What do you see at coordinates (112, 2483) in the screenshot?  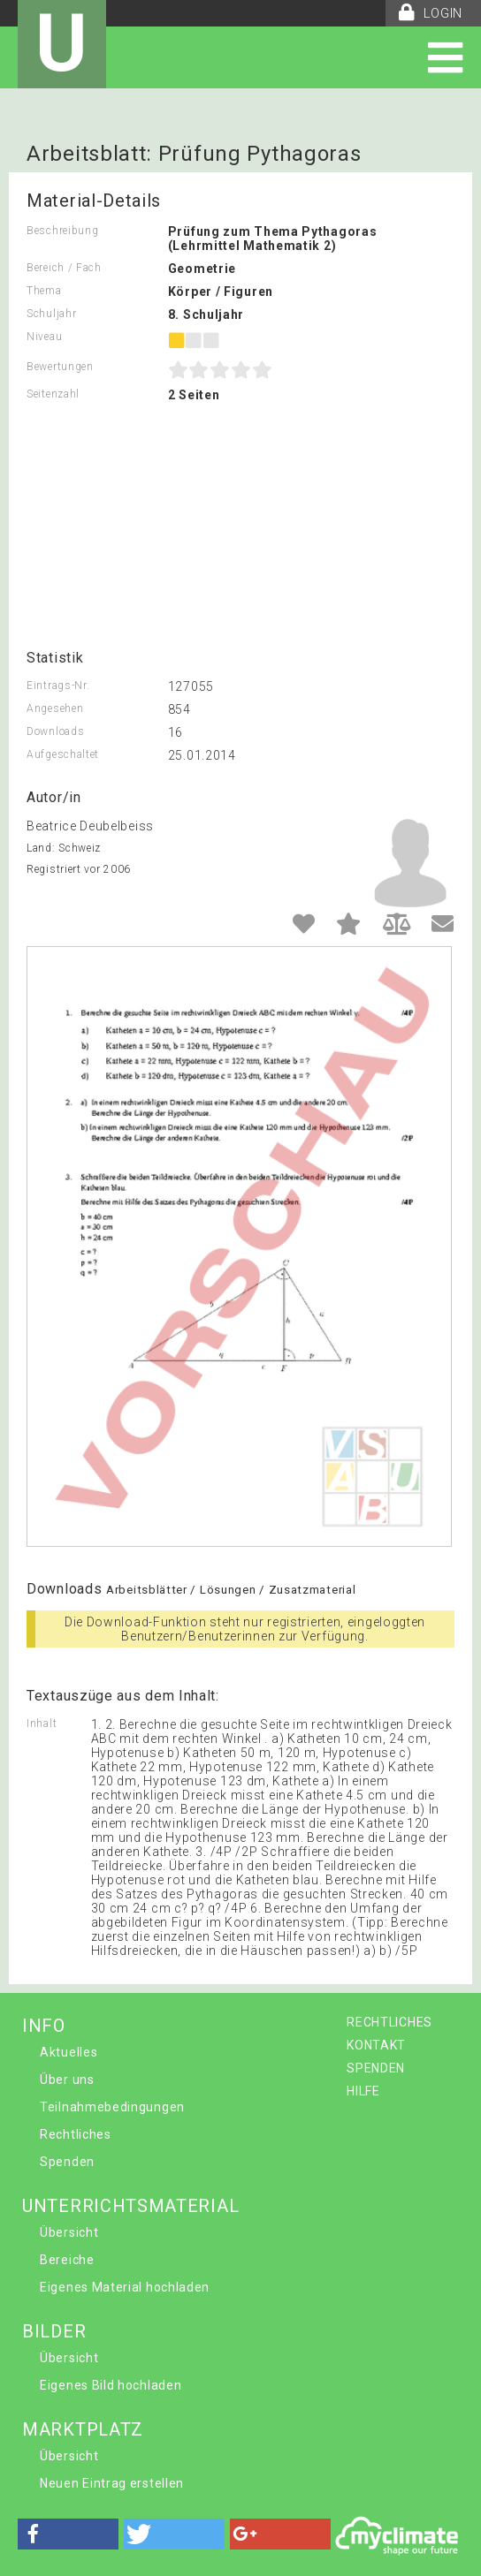 I see `Neuen Eintrag erstellen` at bounding box center [112, 2483].